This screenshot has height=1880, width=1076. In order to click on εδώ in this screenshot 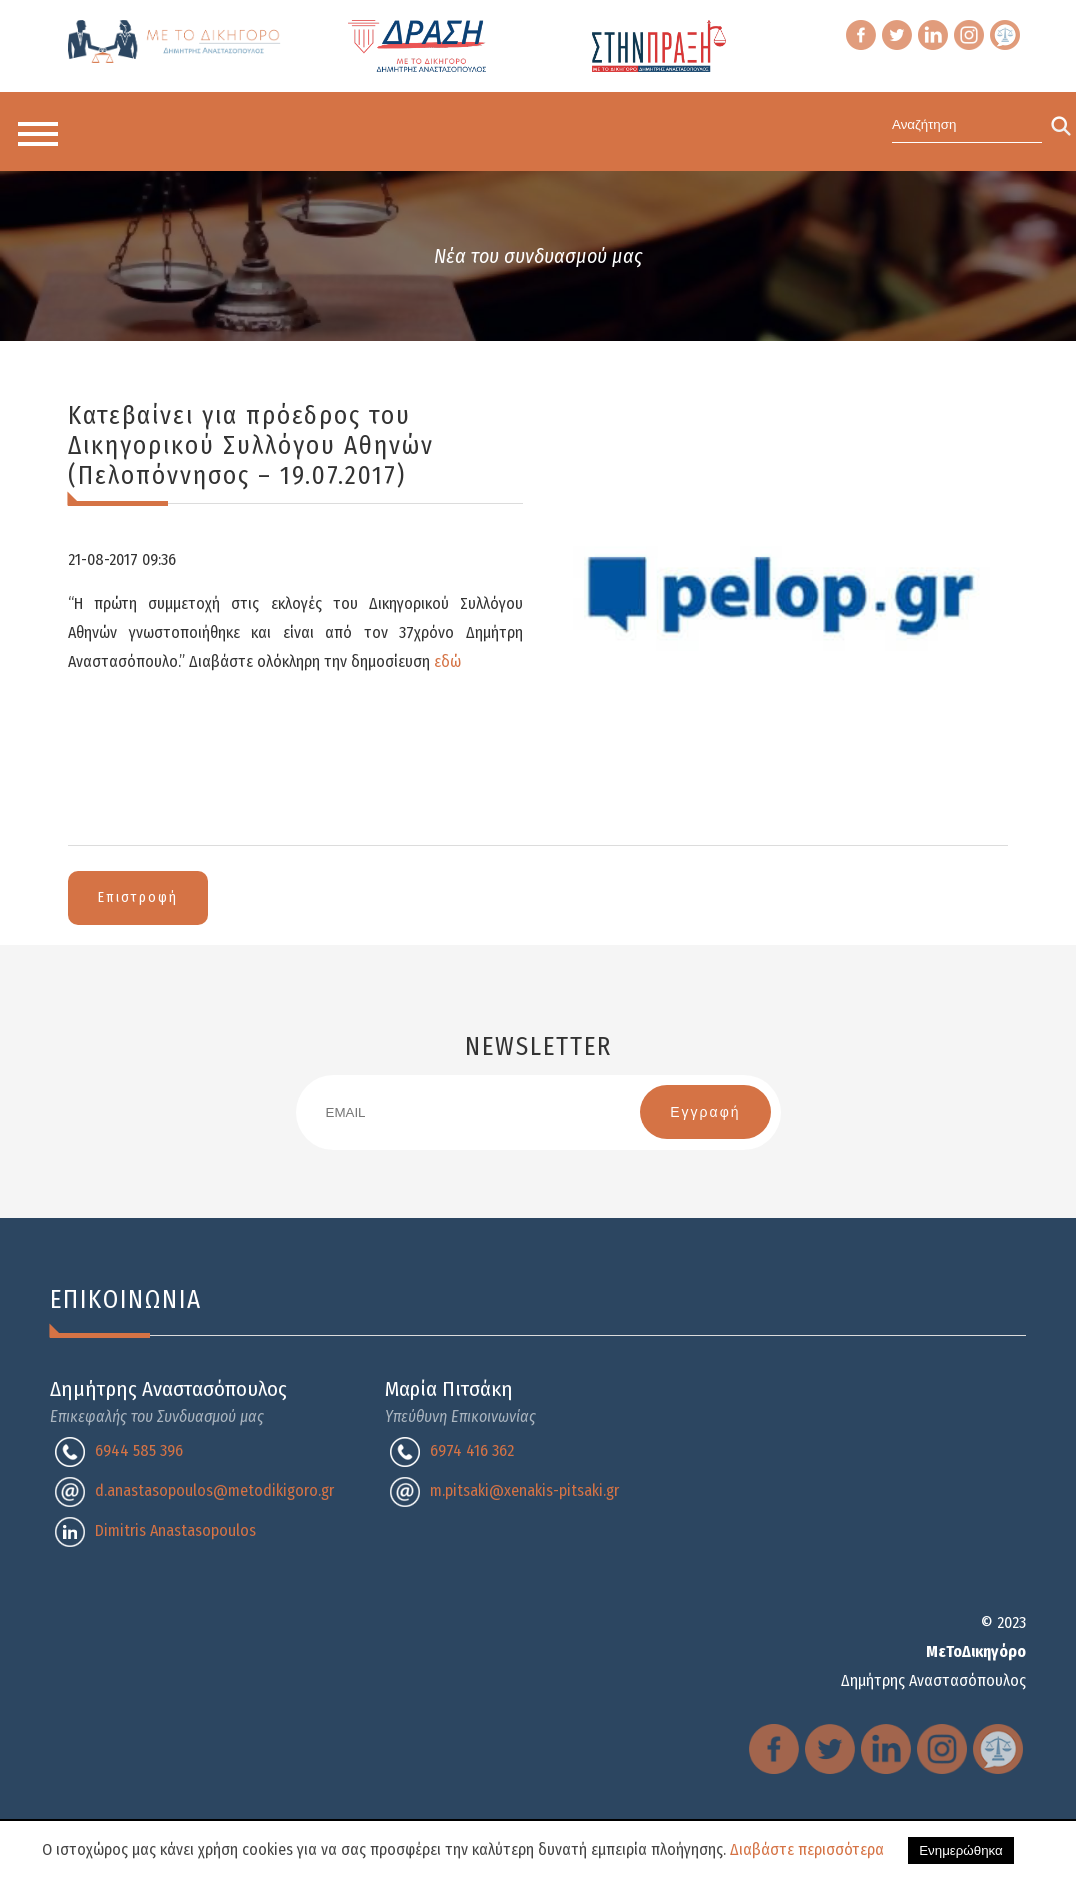, I will do `click(447, 661)`.